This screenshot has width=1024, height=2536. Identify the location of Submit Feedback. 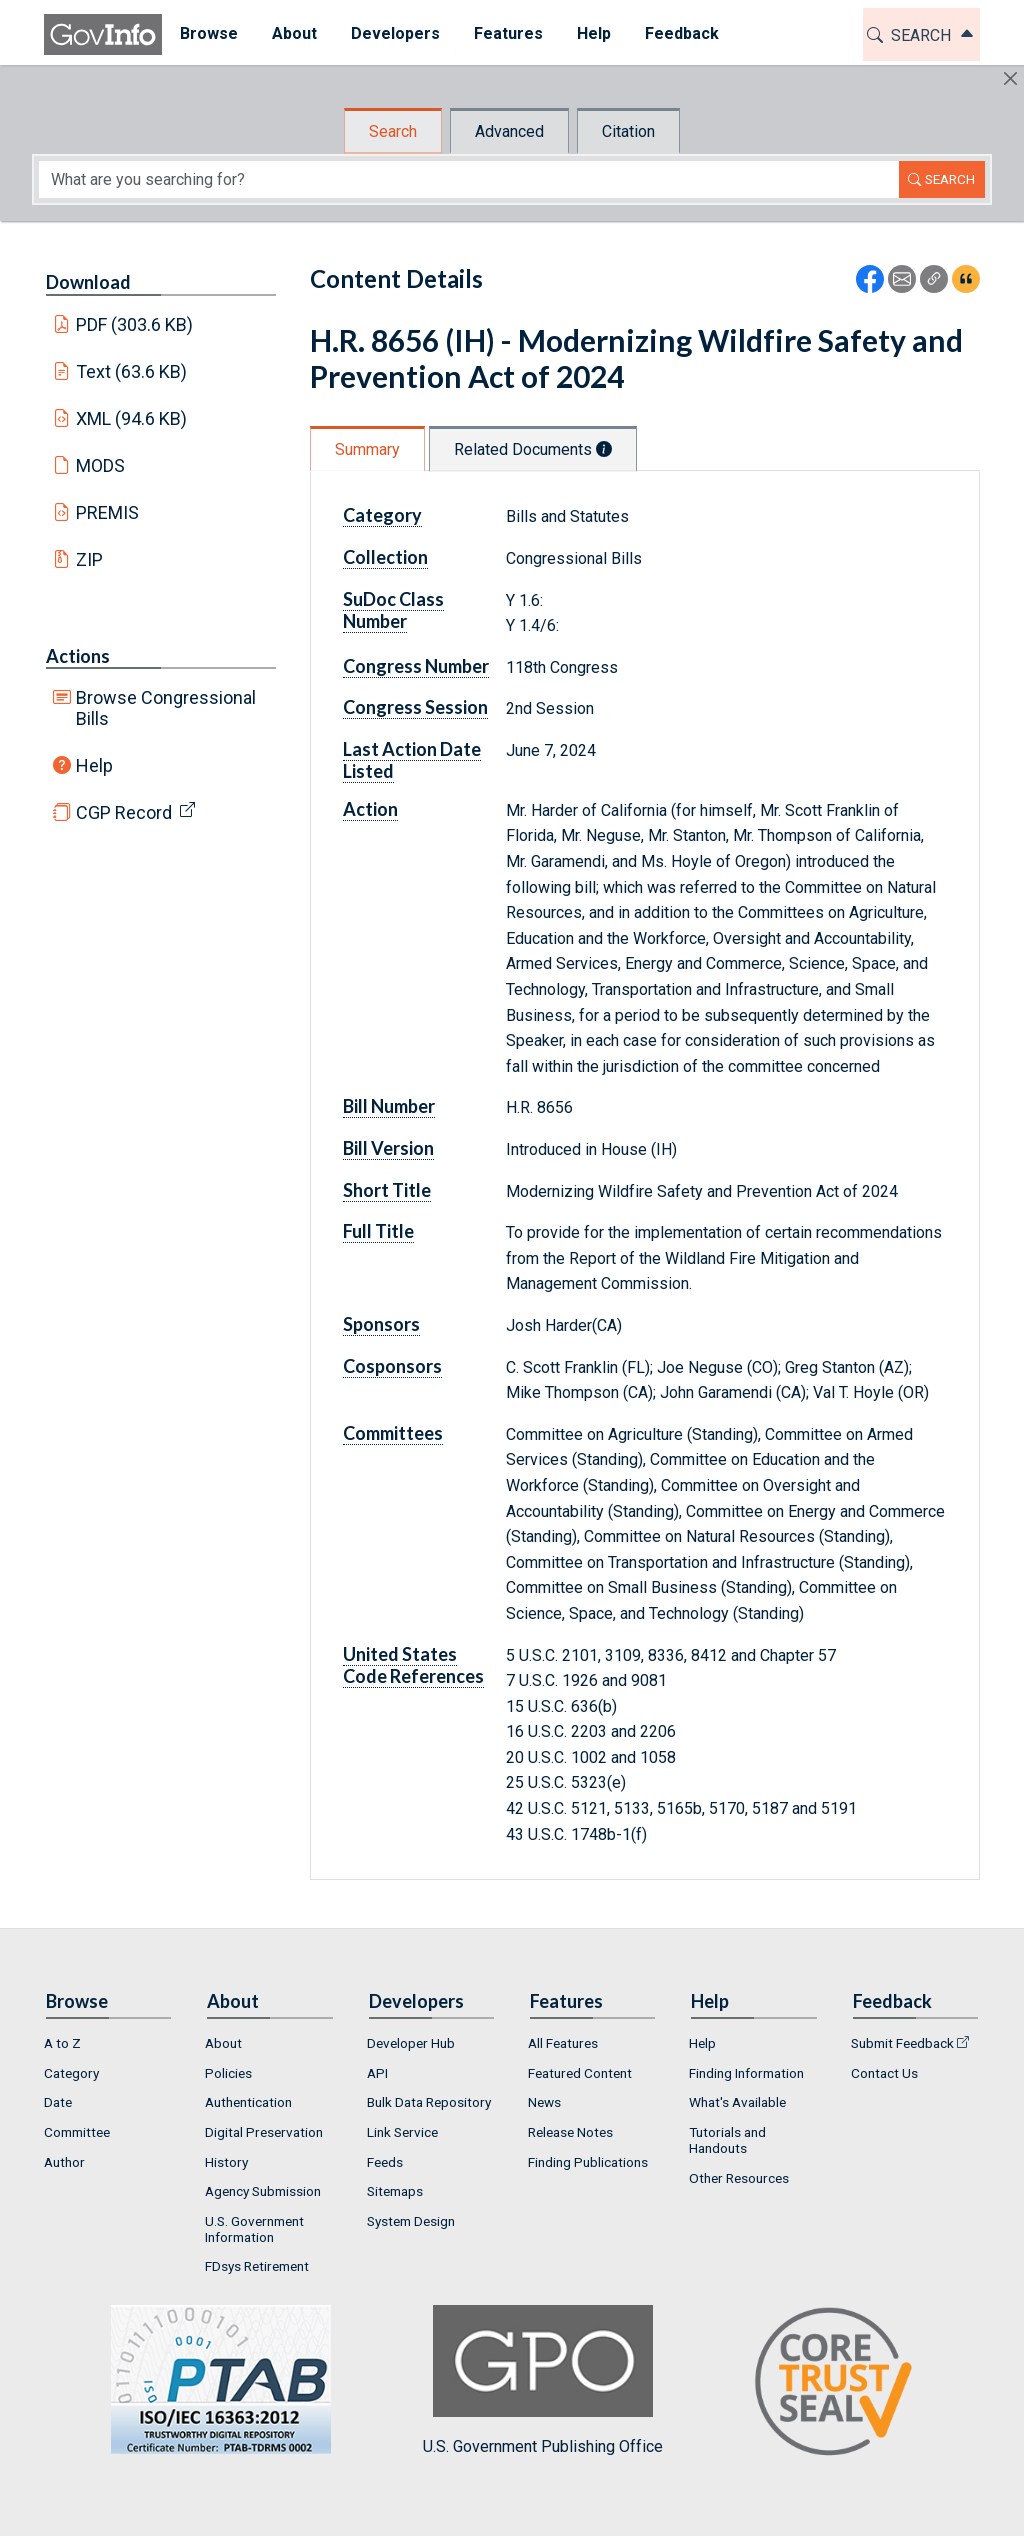
(902, 2043).